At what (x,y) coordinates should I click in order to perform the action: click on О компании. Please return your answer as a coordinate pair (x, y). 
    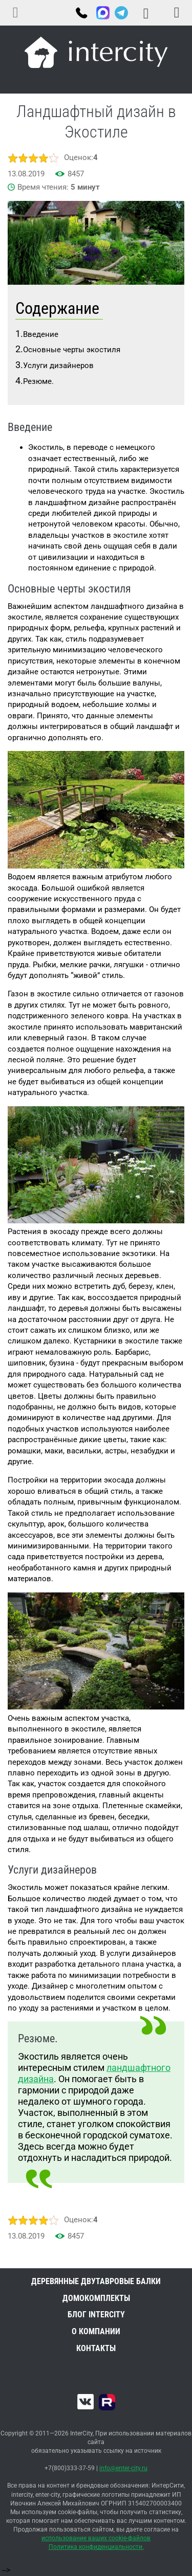
    Looking at the image, I should click on (96, 2331).